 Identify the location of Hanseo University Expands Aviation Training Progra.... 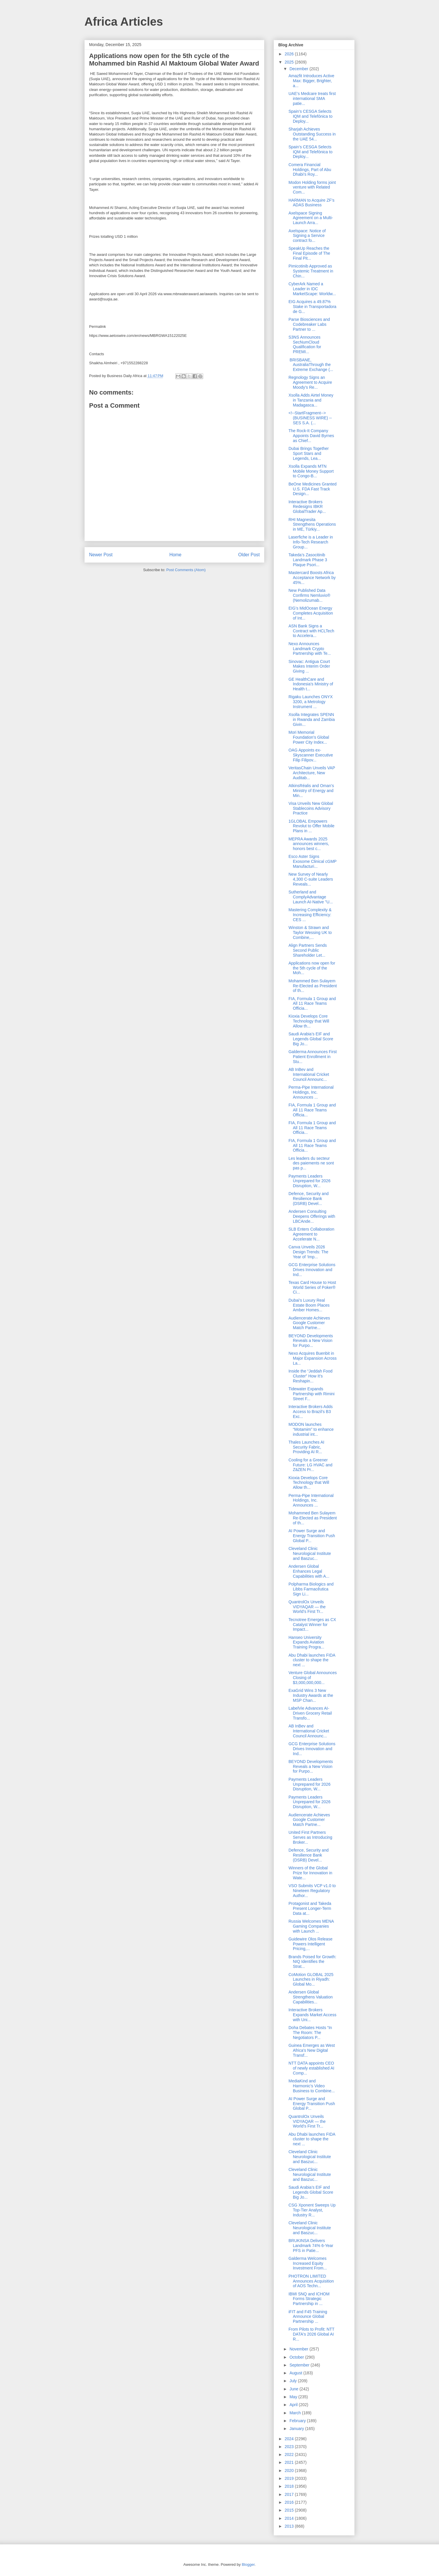
(306, 1642).